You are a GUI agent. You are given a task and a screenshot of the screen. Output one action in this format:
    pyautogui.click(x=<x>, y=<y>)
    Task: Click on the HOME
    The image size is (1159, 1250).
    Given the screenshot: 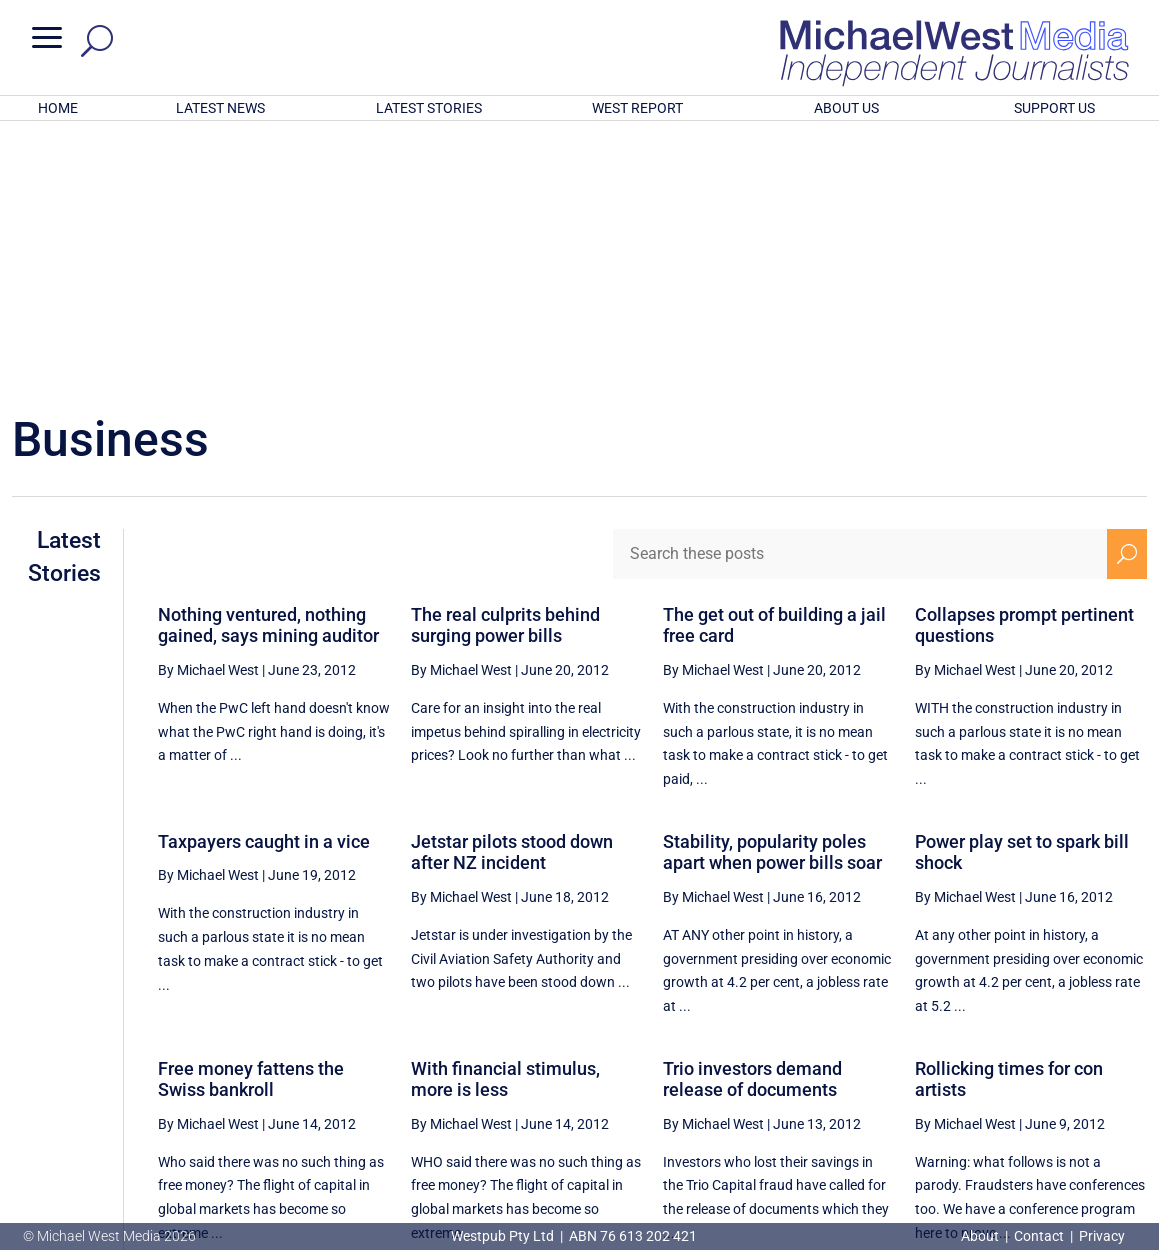 What is the action you would take?
    pyautogui.click(x=58, y=108)
    